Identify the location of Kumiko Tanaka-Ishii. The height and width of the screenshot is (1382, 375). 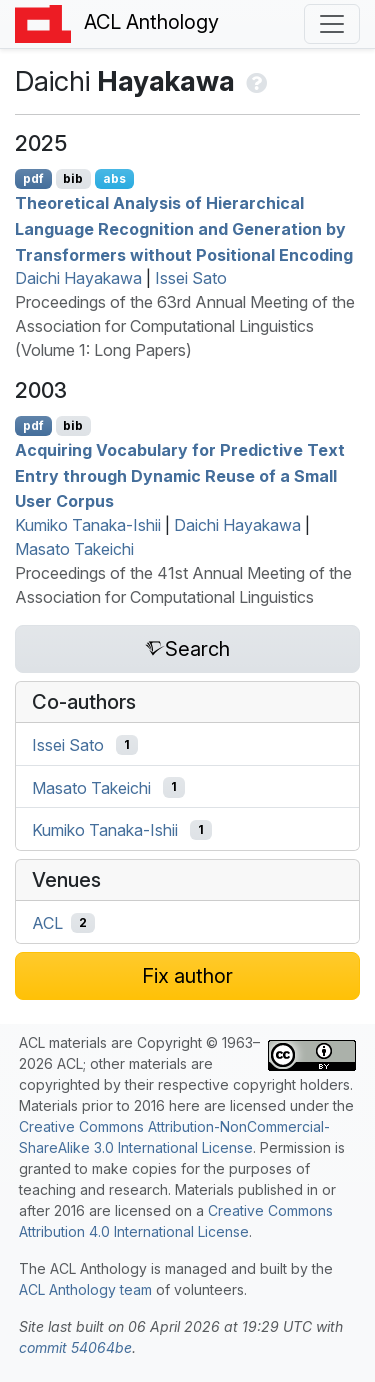
(88, 525).